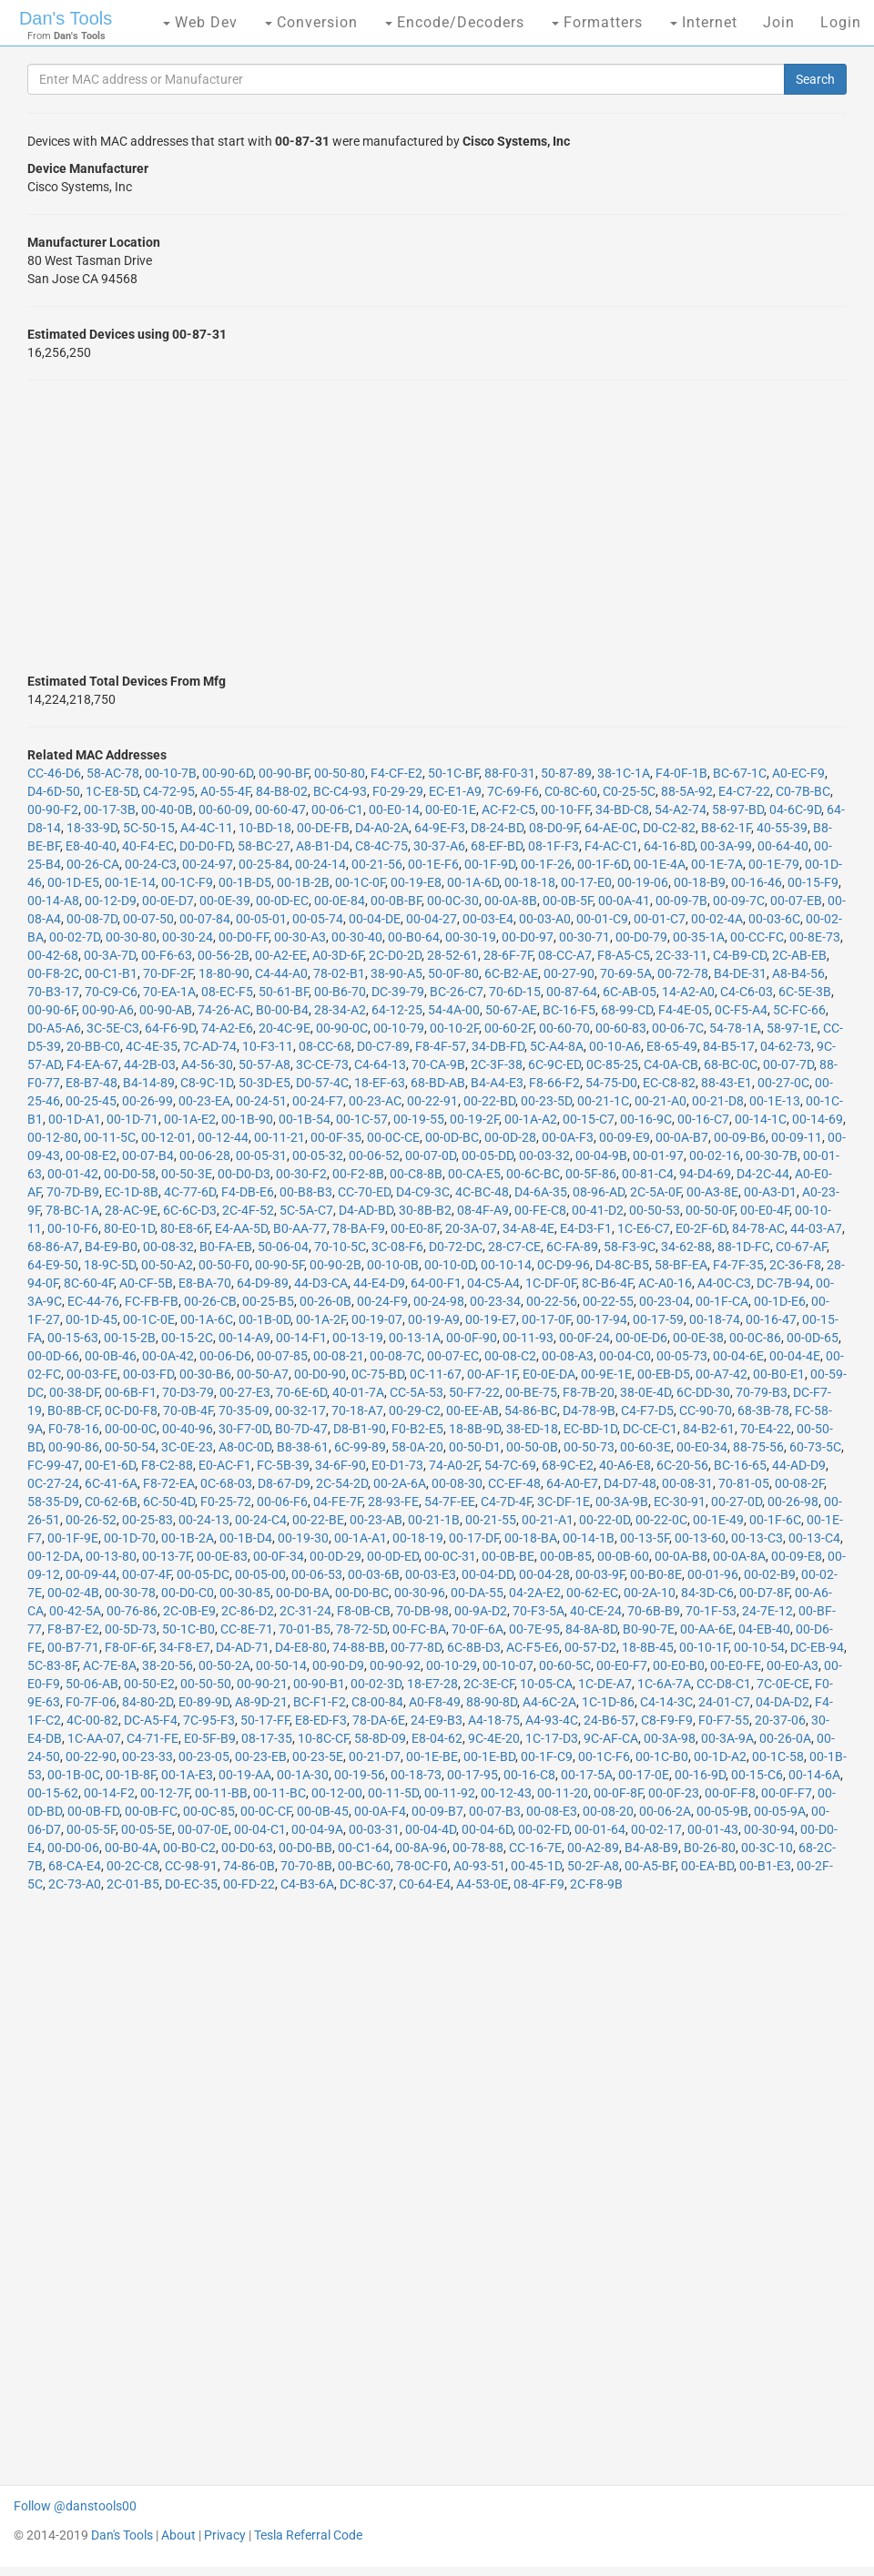  Describe the element at coordinates (648, 1173) in the screenshot. I see `00-81-C4` at that location.